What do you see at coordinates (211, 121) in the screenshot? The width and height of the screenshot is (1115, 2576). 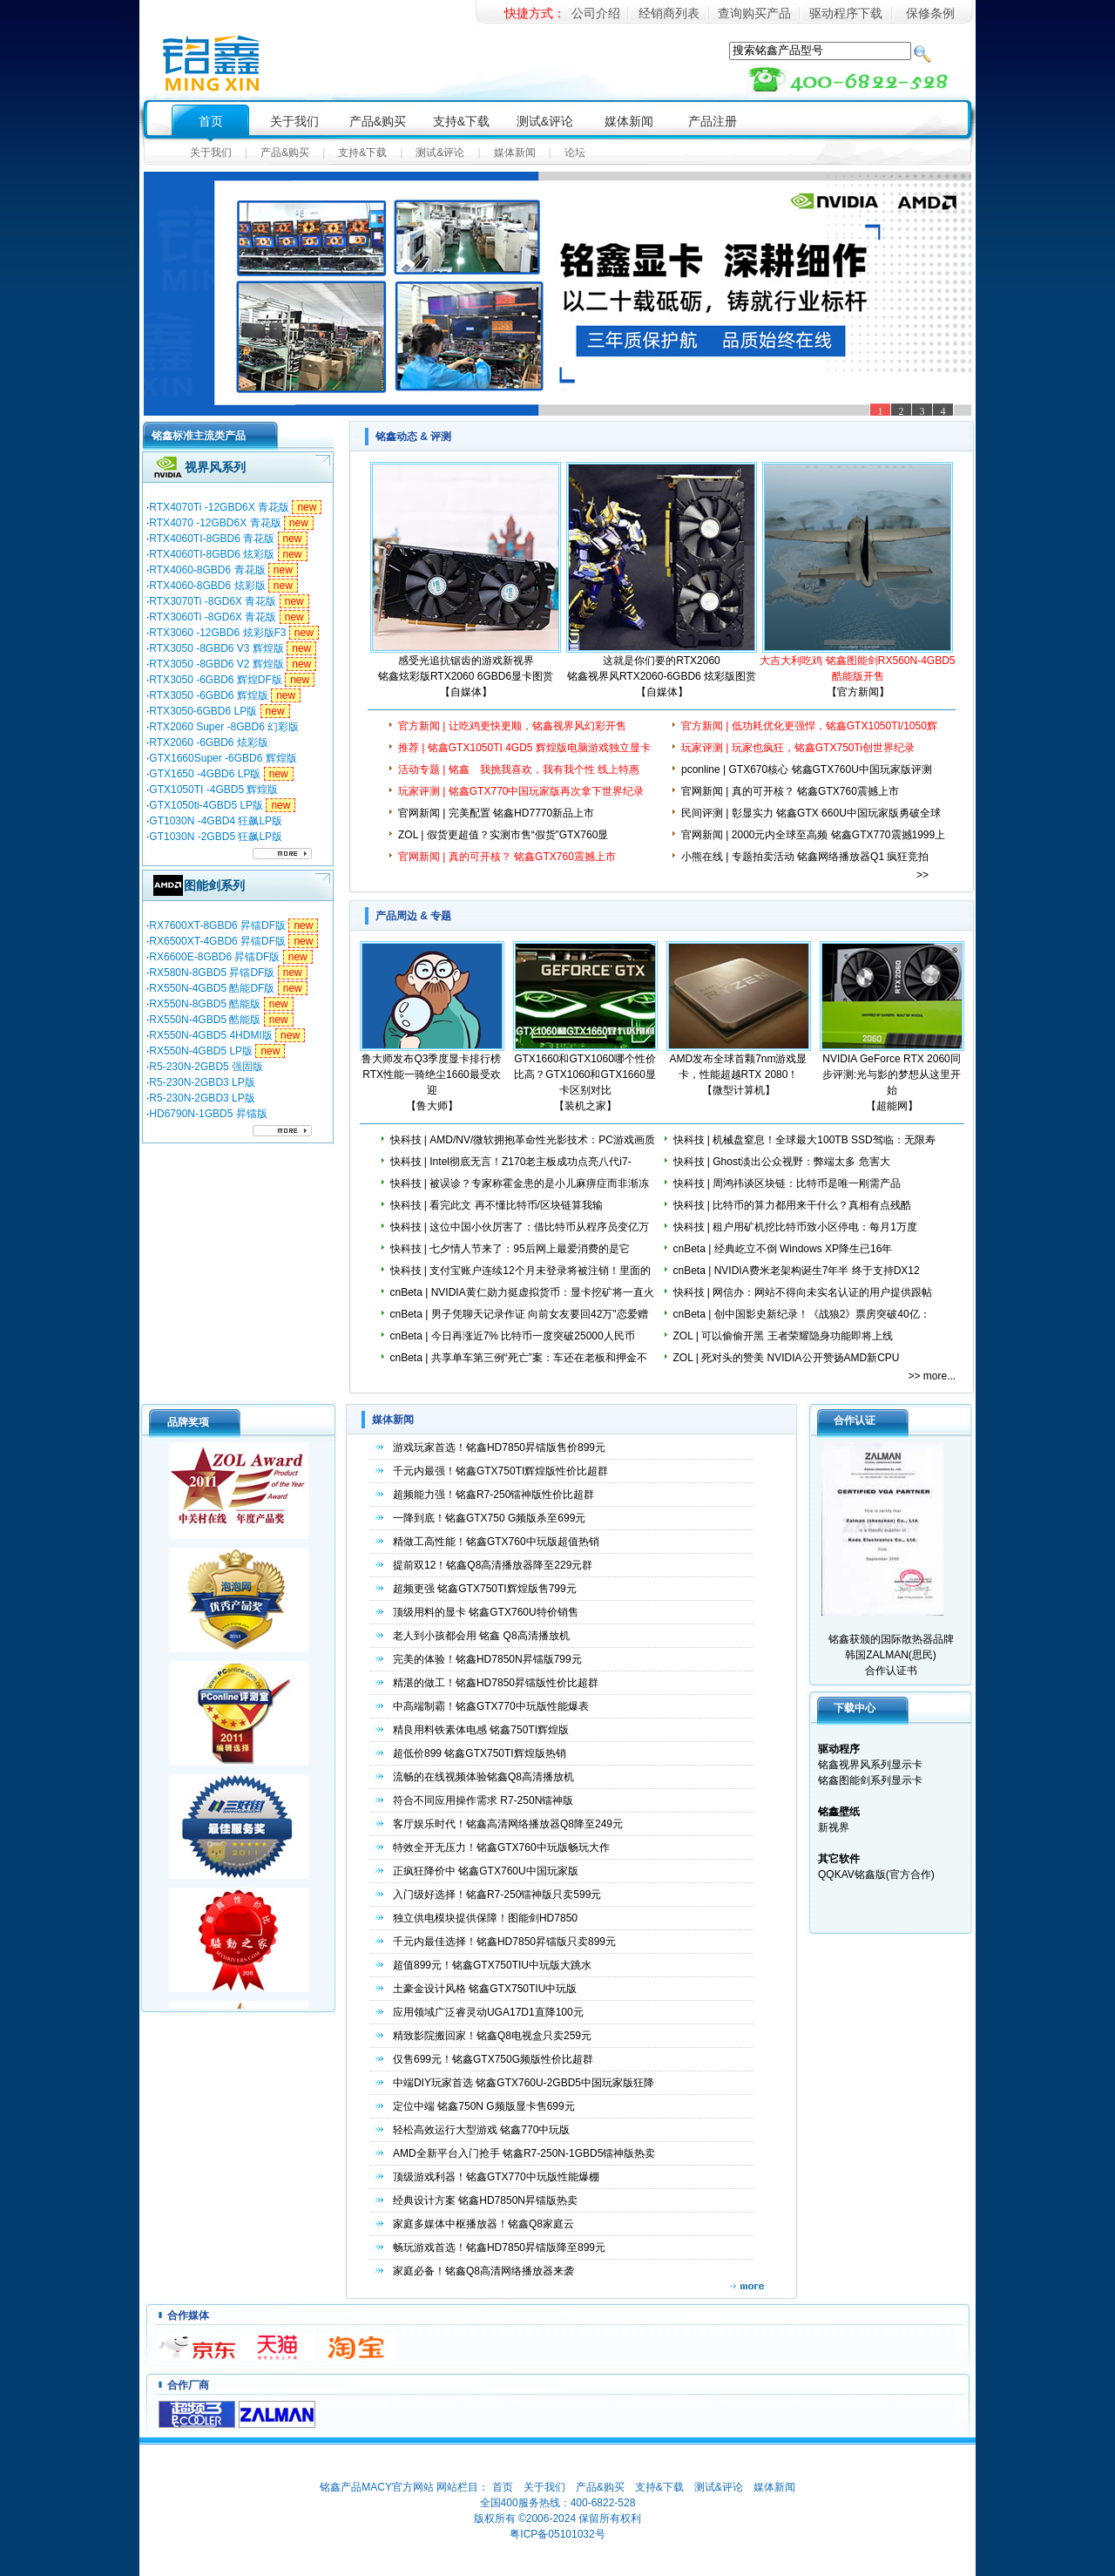 I see `首页` at bounding box center [211, 121].